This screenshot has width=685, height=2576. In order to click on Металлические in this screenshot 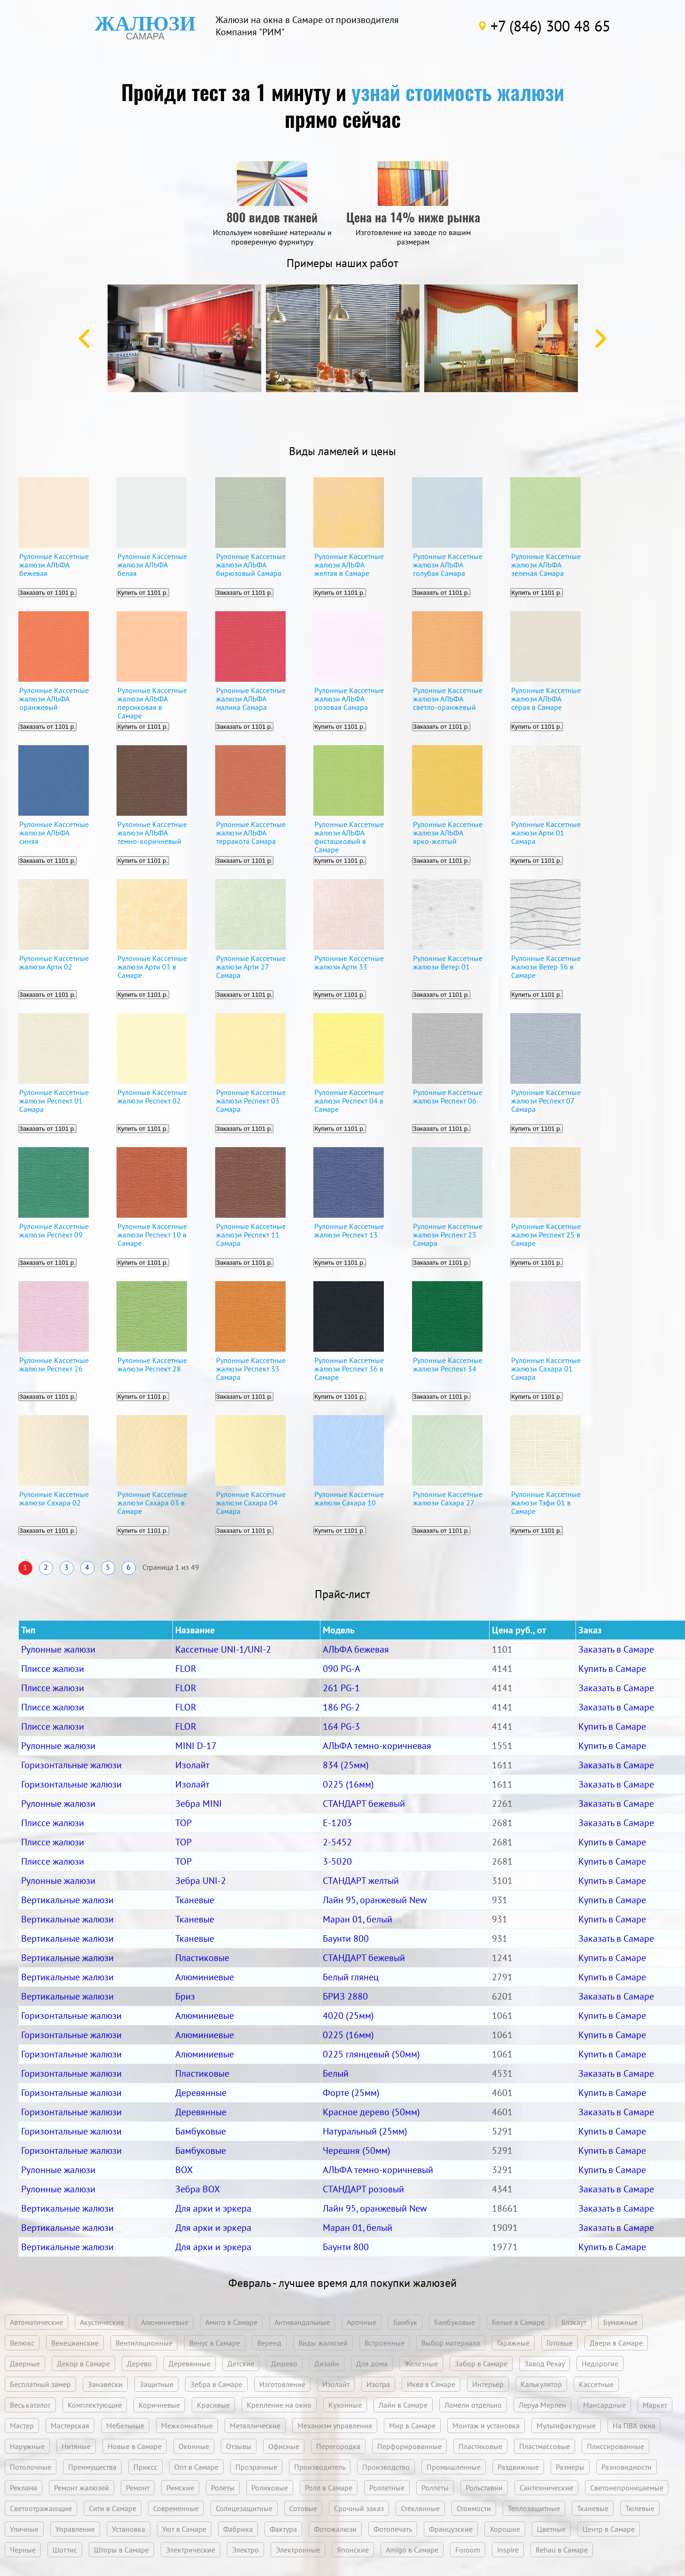, I will do `click(255, 2425)`.